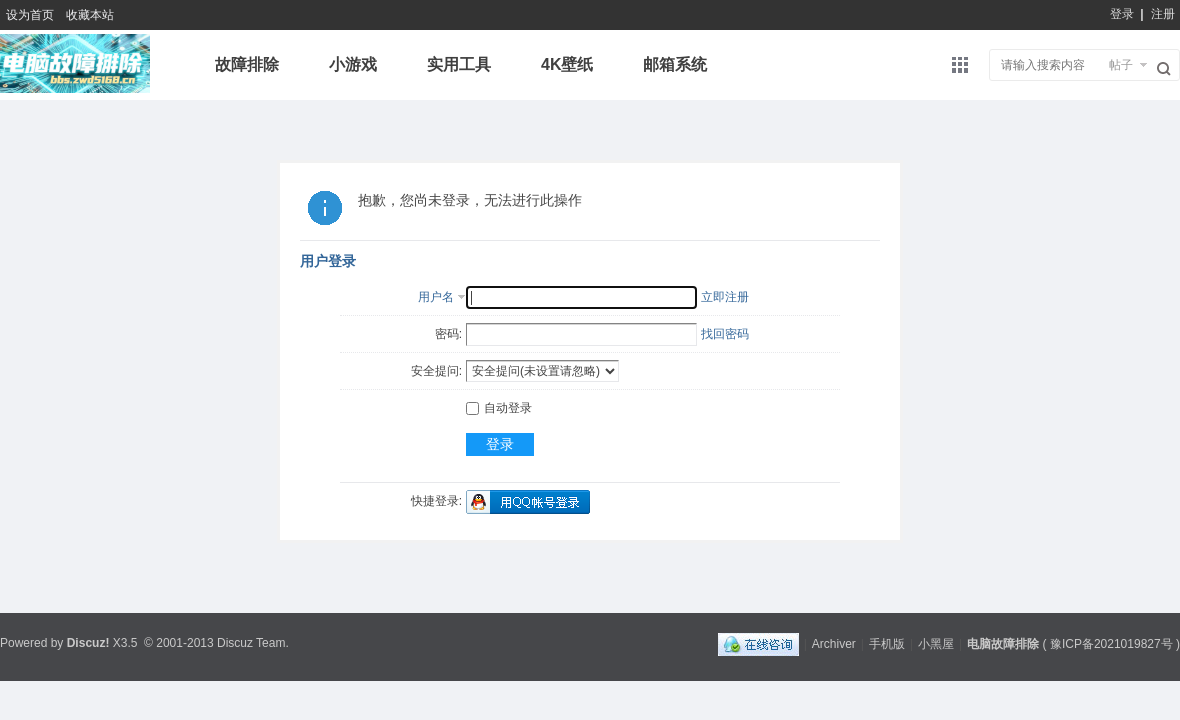  I want to click on 豫ICP备2021019827号, so click(1111, 644).